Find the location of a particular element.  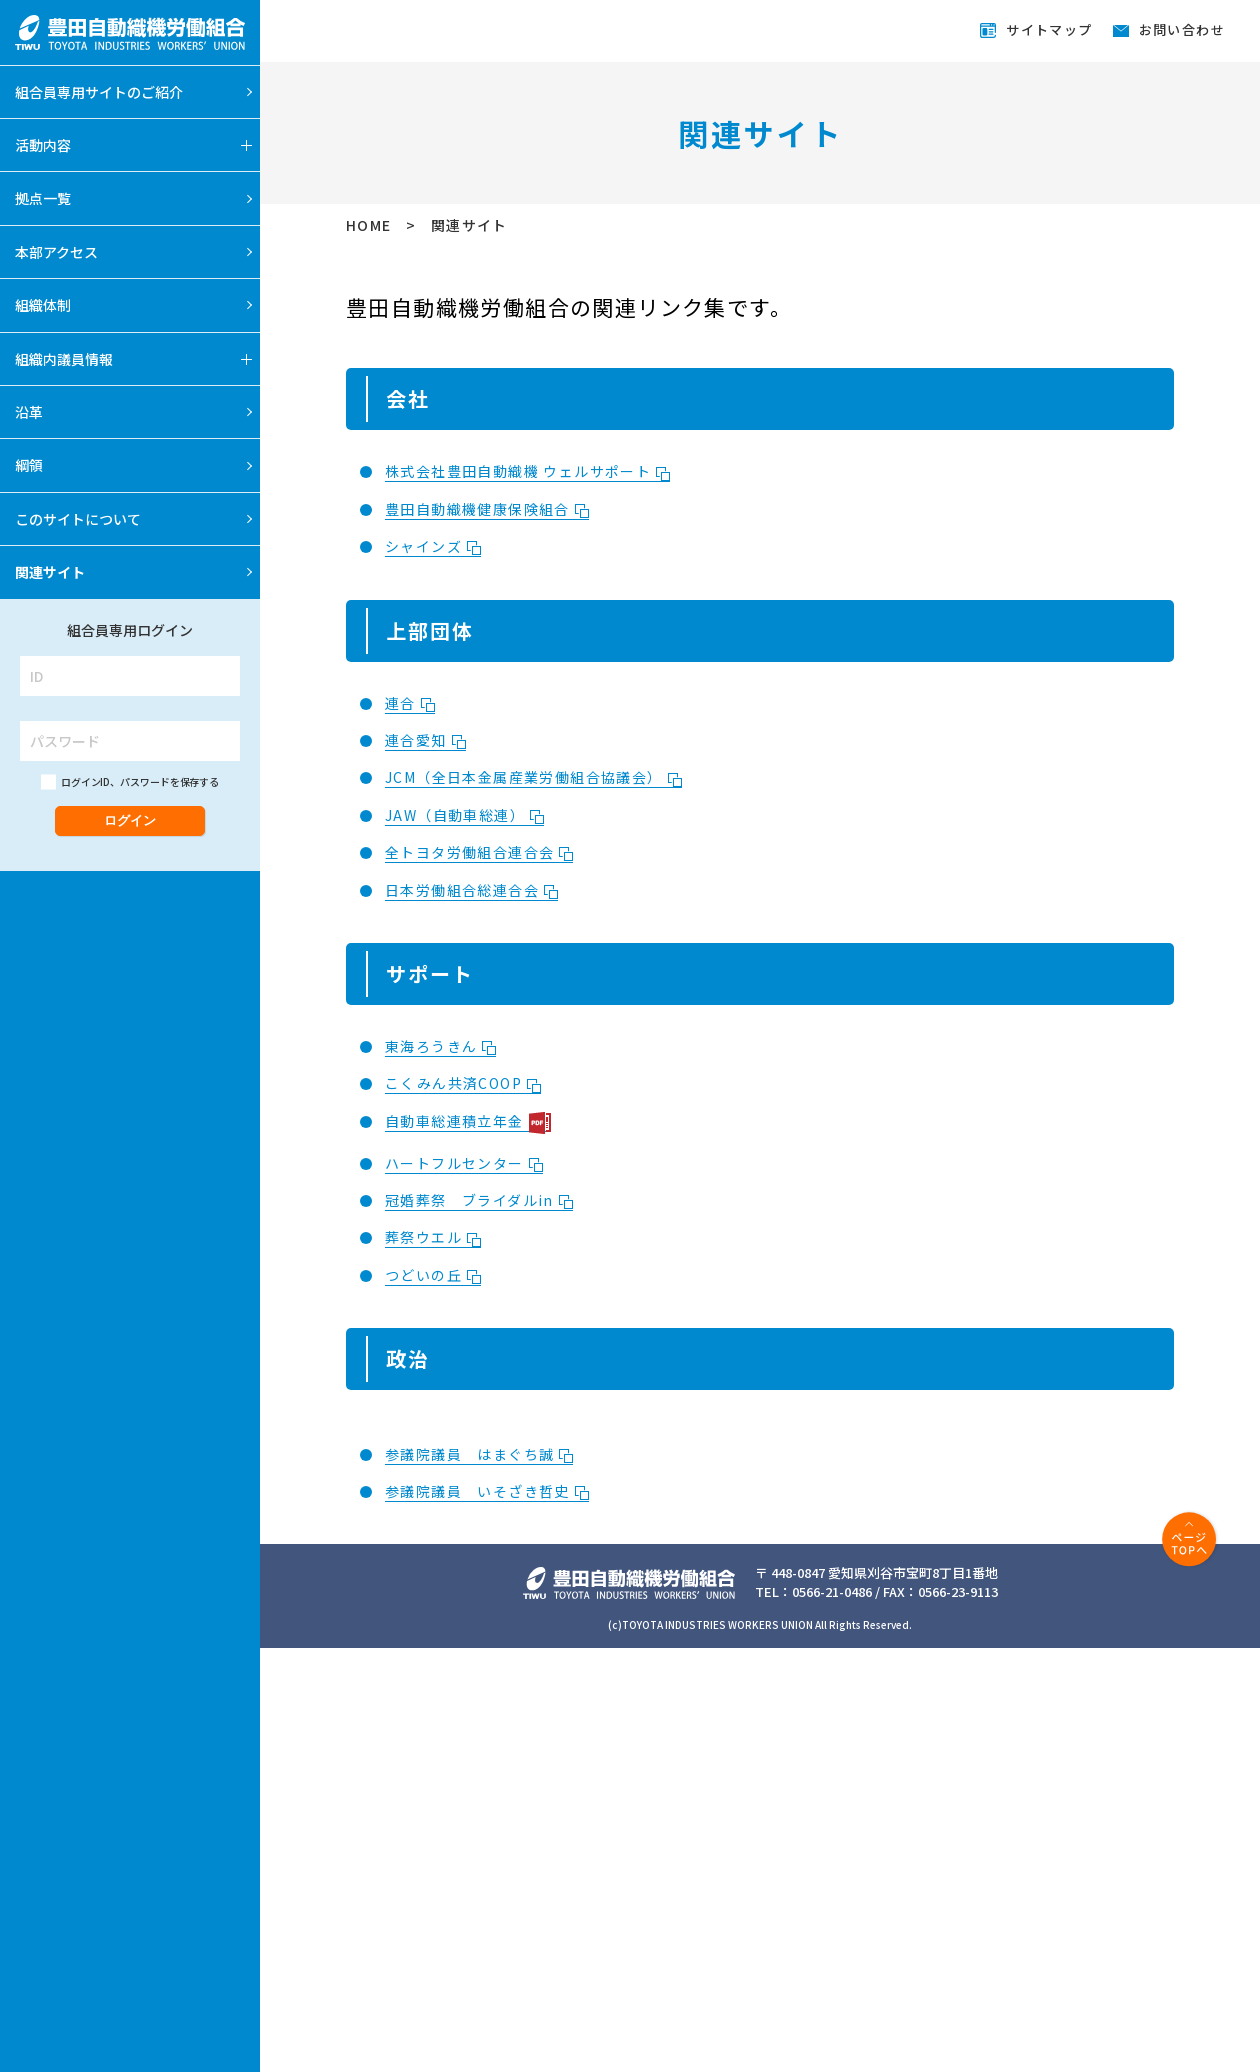

このサイトについて is located at coordinates (78, 519).